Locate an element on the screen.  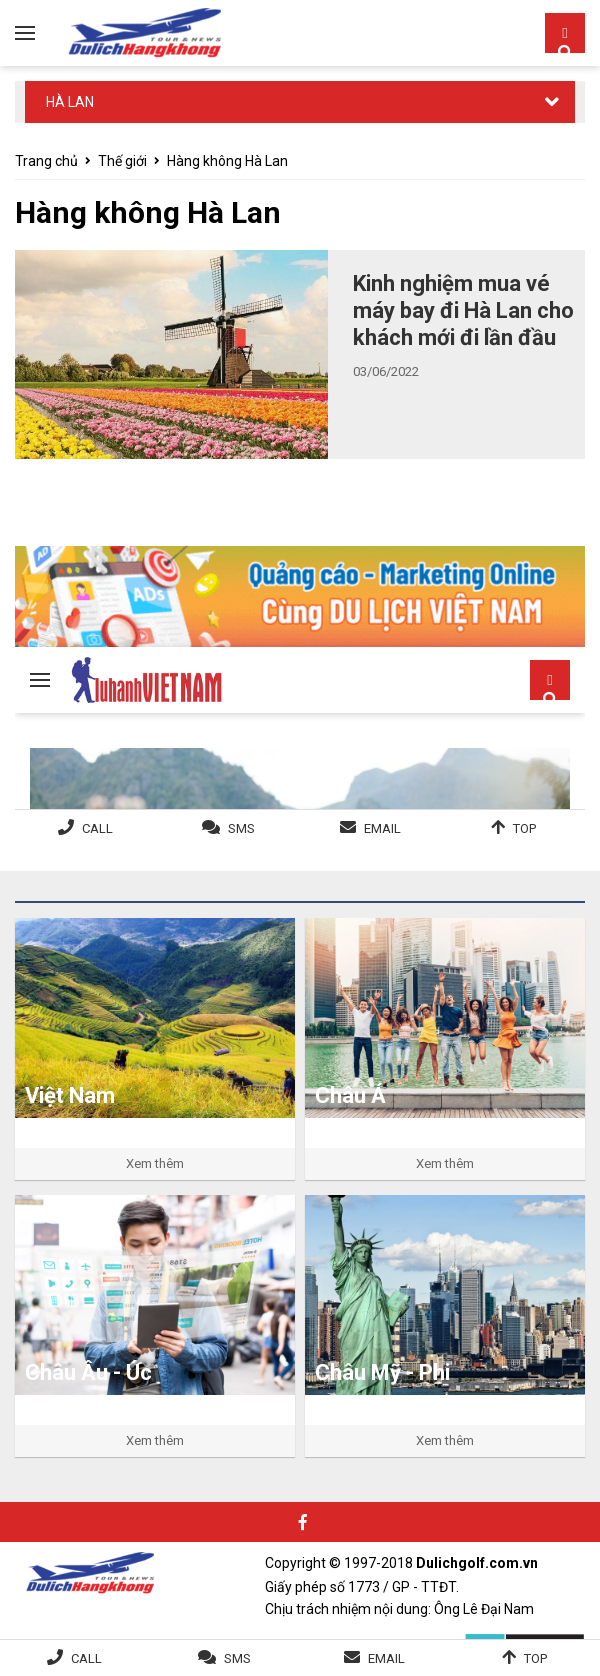
Kinh nghiệm mua vé máy bay đi Hà Lan cho khách mới đi lần đầu is located at coordinates (463, 310).